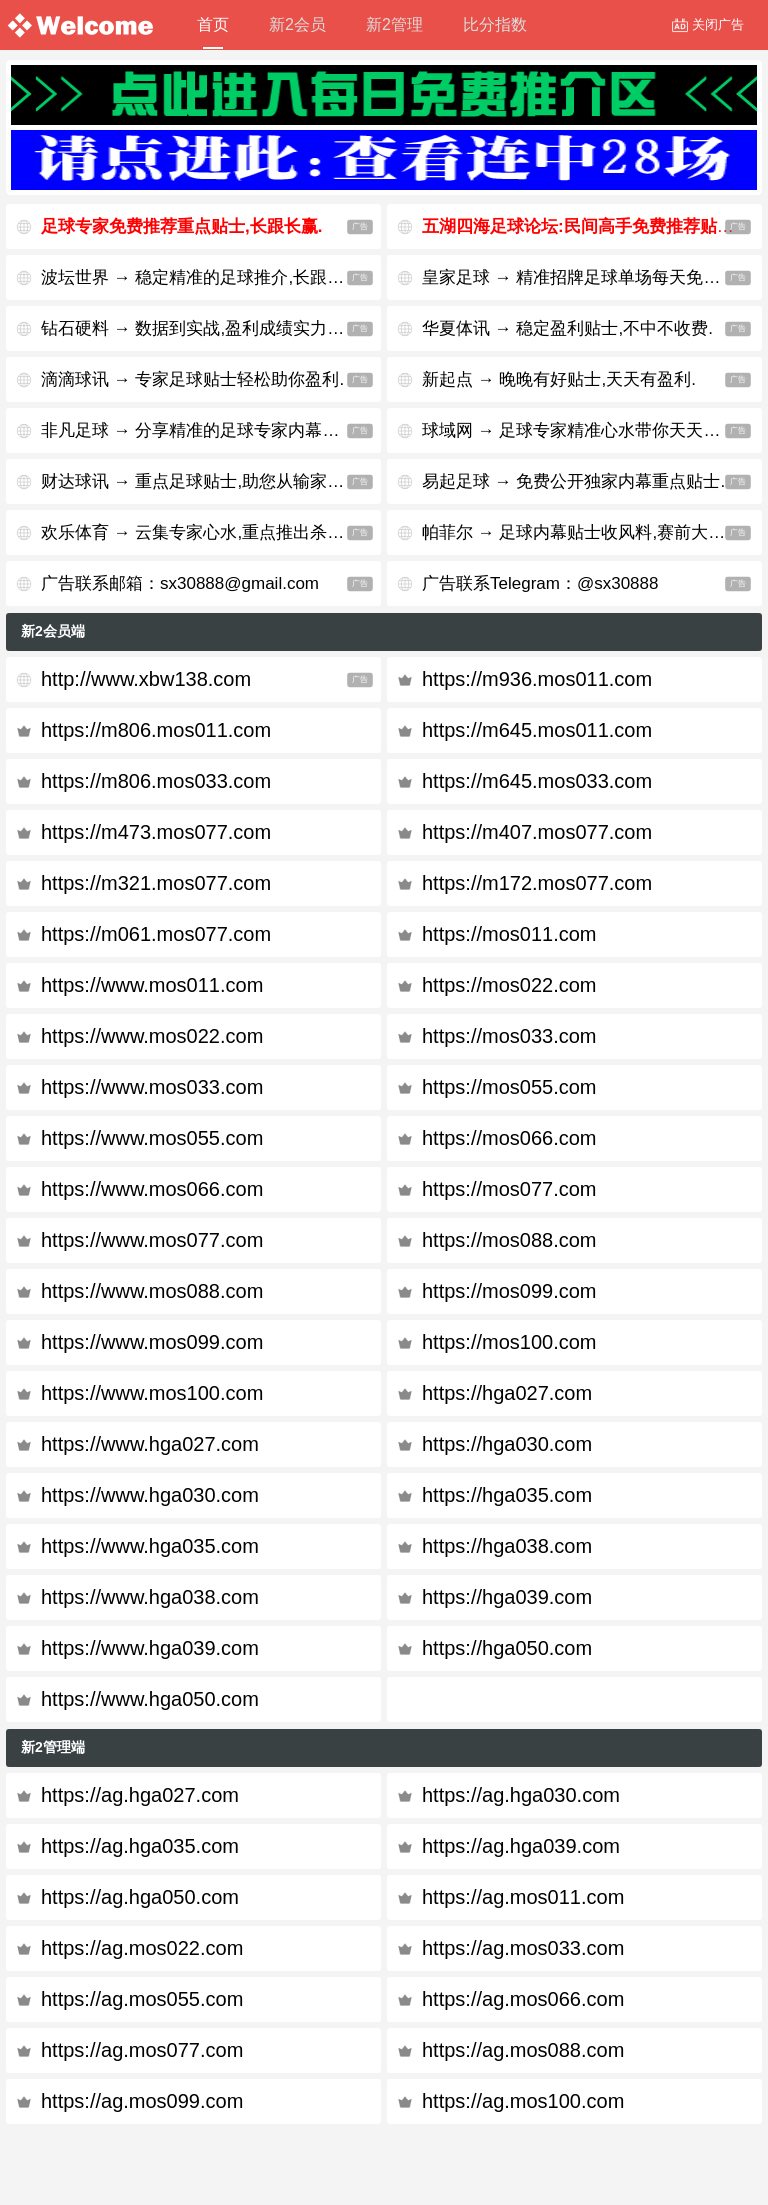 This screenshot has width=768, height=2205. Describe the element at coordinates (203, 328) in the screenshot. I see `钻石硬料 → 数据到实战,盈利成绩实力见证.` at that location.